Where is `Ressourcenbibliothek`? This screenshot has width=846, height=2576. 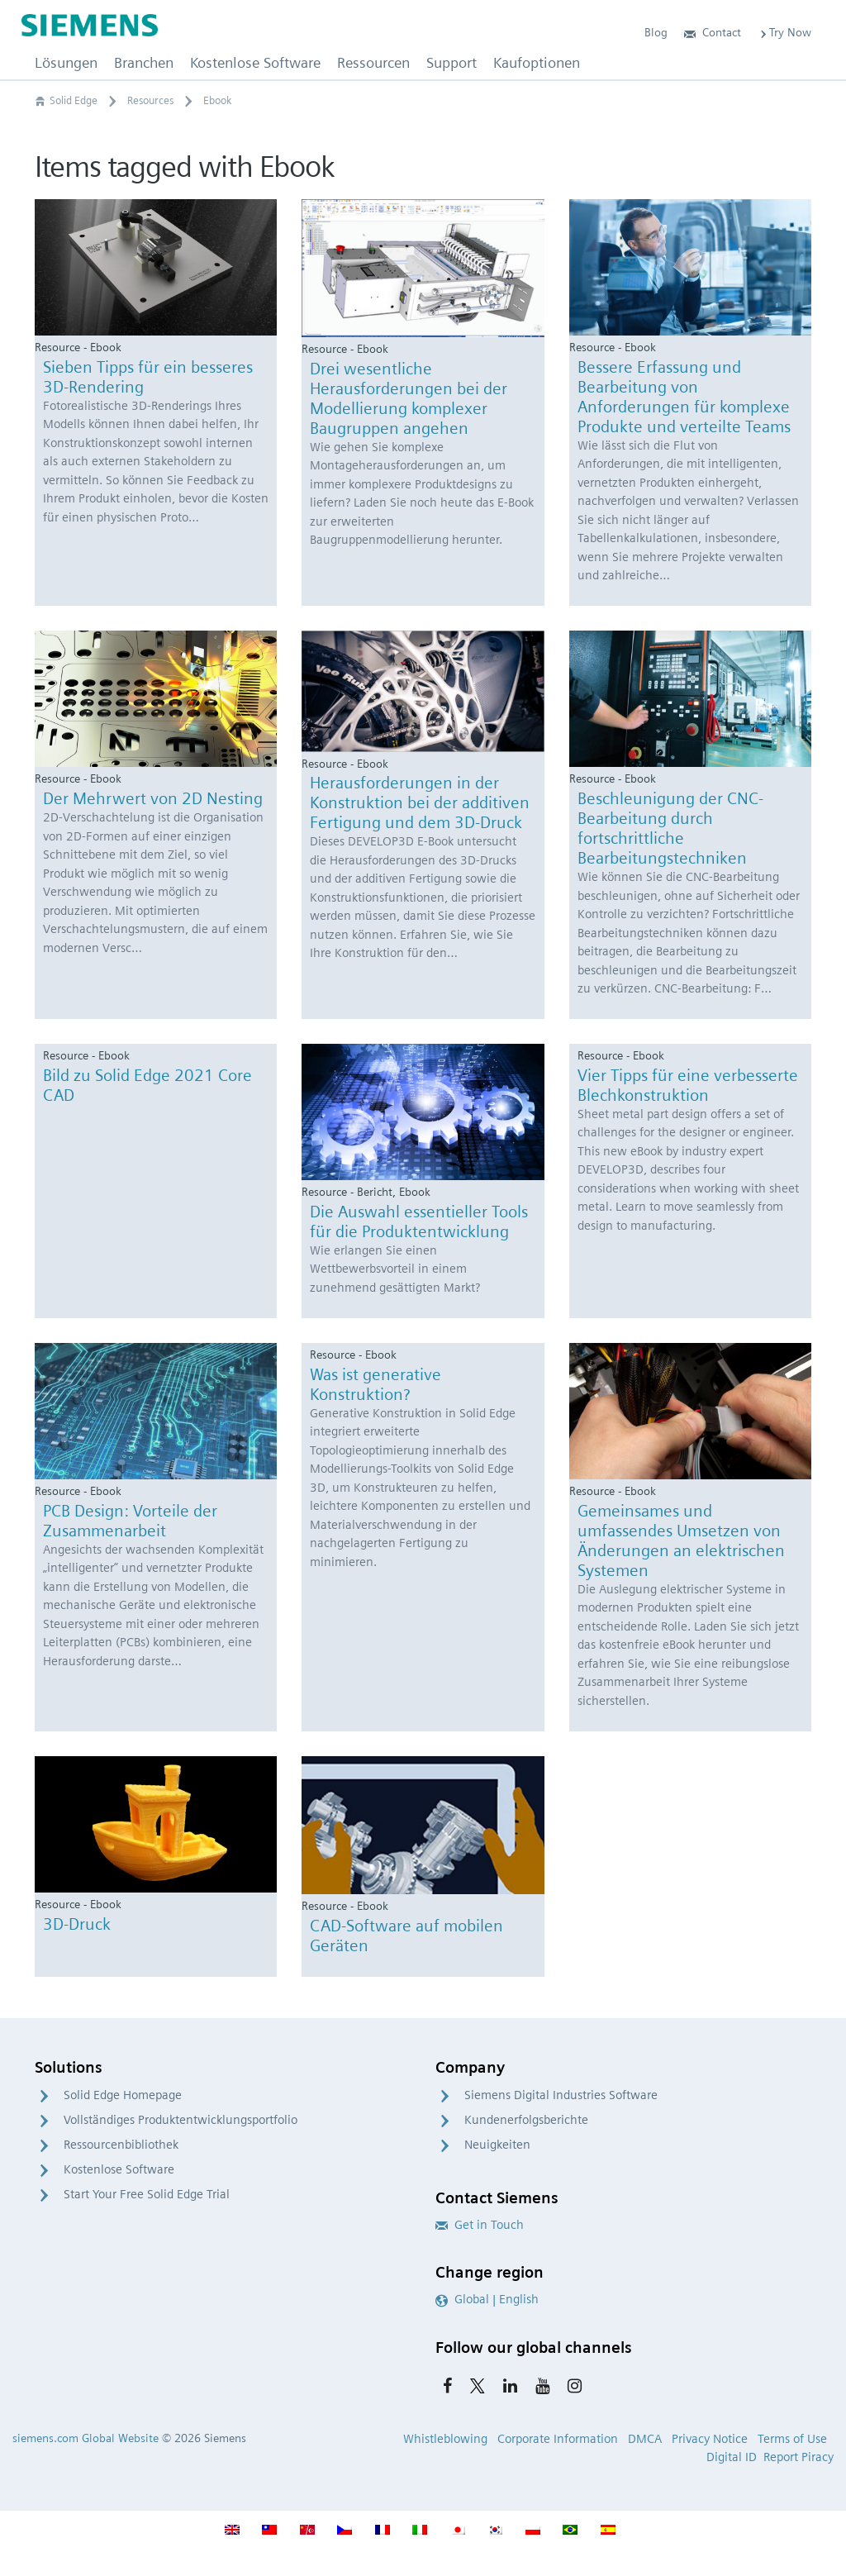
Ressourcenbibliothek is located at coordinates (121, 2144).